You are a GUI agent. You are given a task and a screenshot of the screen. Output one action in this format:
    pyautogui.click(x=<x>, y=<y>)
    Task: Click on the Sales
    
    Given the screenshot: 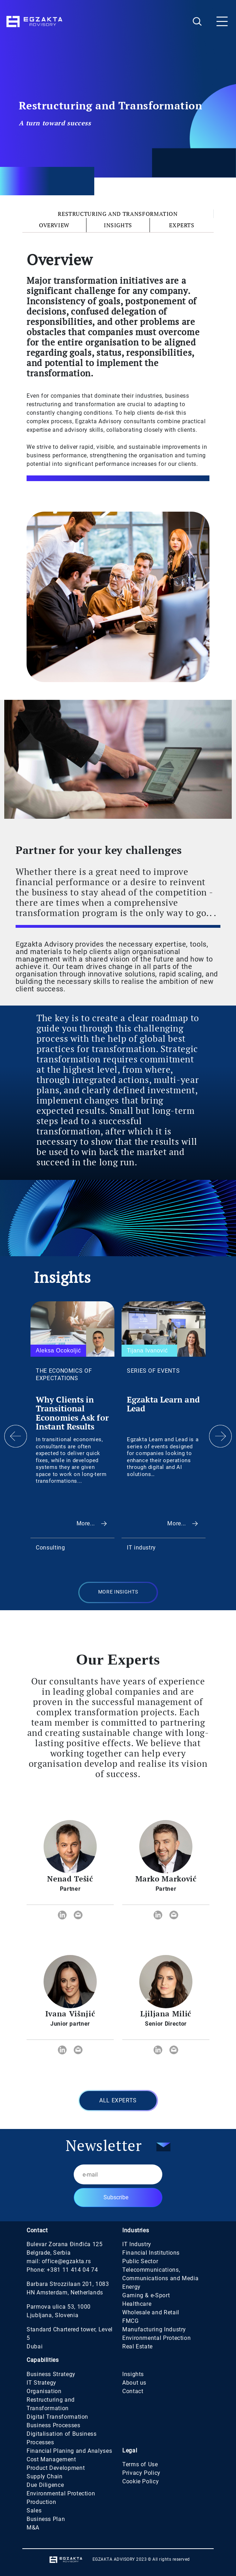 What is the action you would take?
    pyautogui.click(x=34, y=2510)
    